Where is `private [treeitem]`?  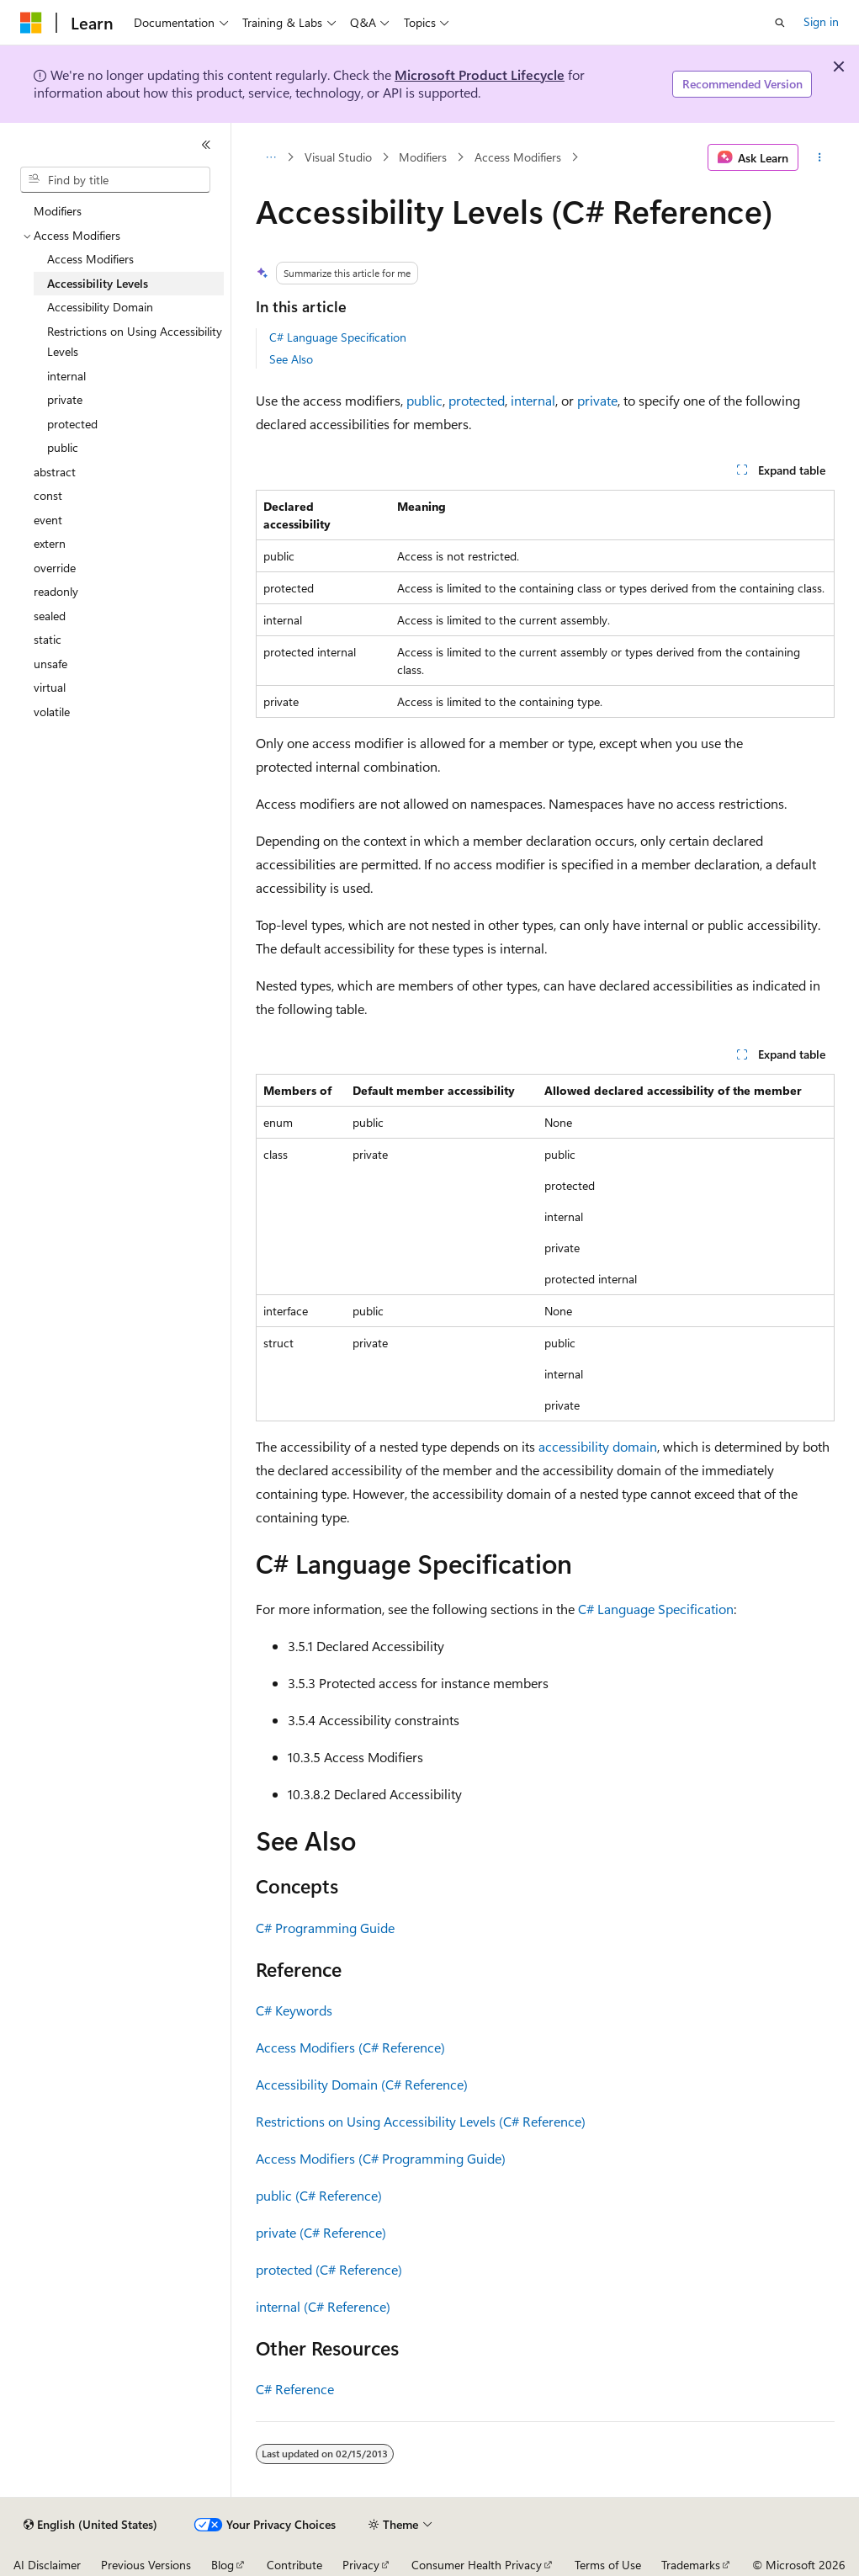
private [treeitem] is located at coordinates (64, 399).